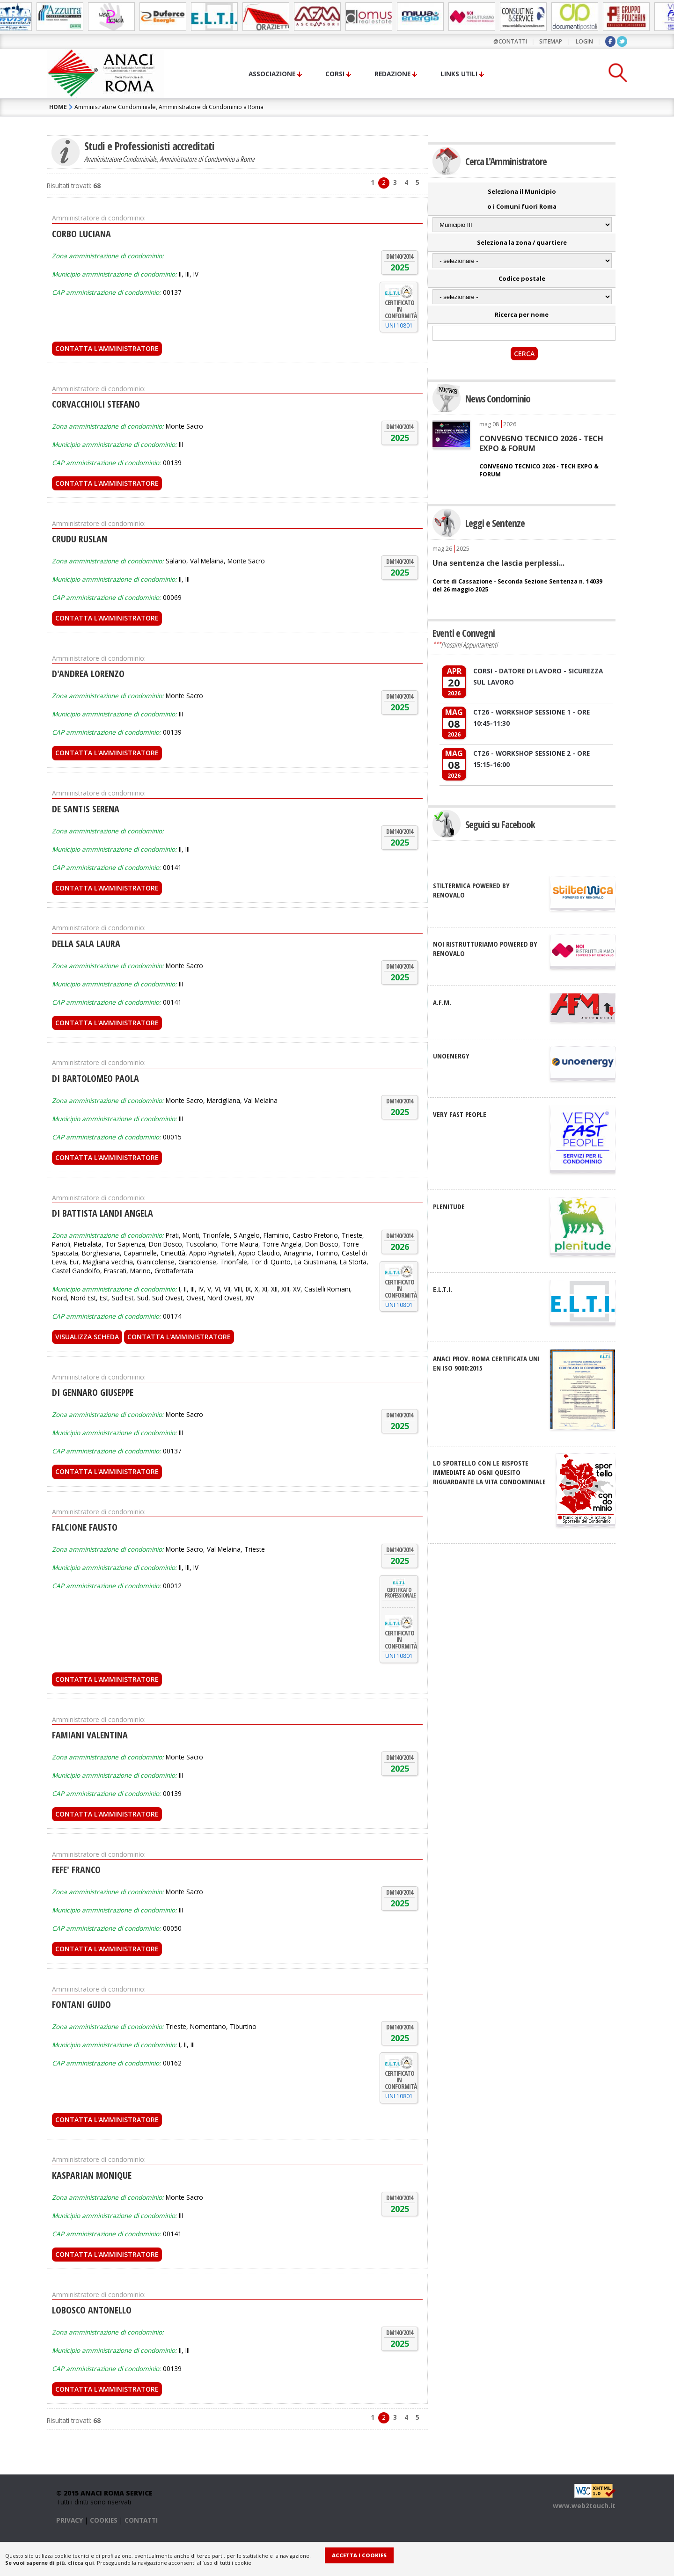  Describe the element at coordinates (96, 404) in the screenshot. I see `CORVACCHIOLI STEFANO` at that location.